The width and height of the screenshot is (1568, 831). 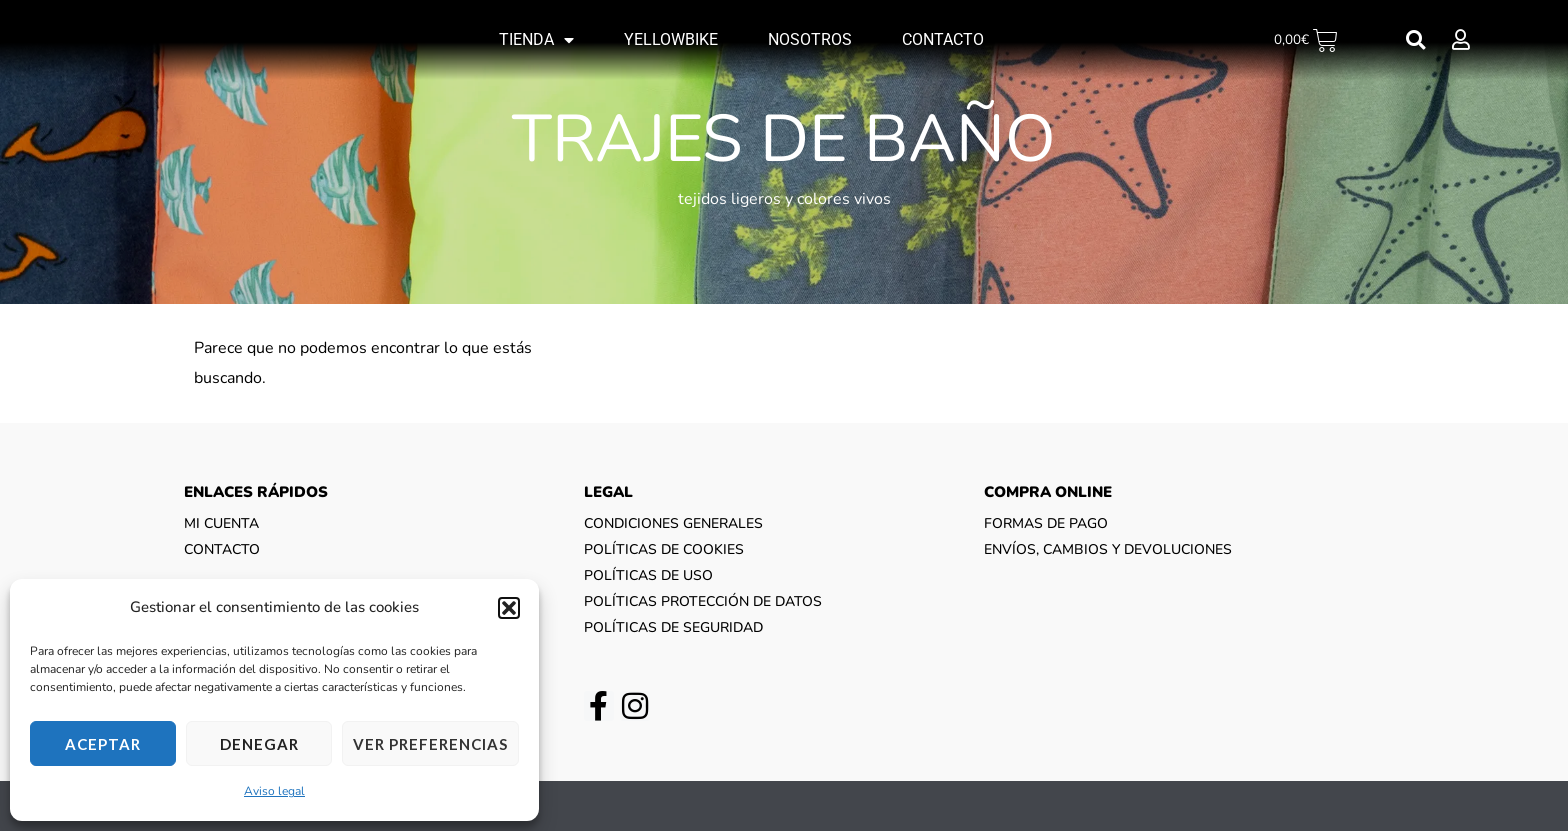 I want to click on Políticas de cookies, so click(x=664, y=549).